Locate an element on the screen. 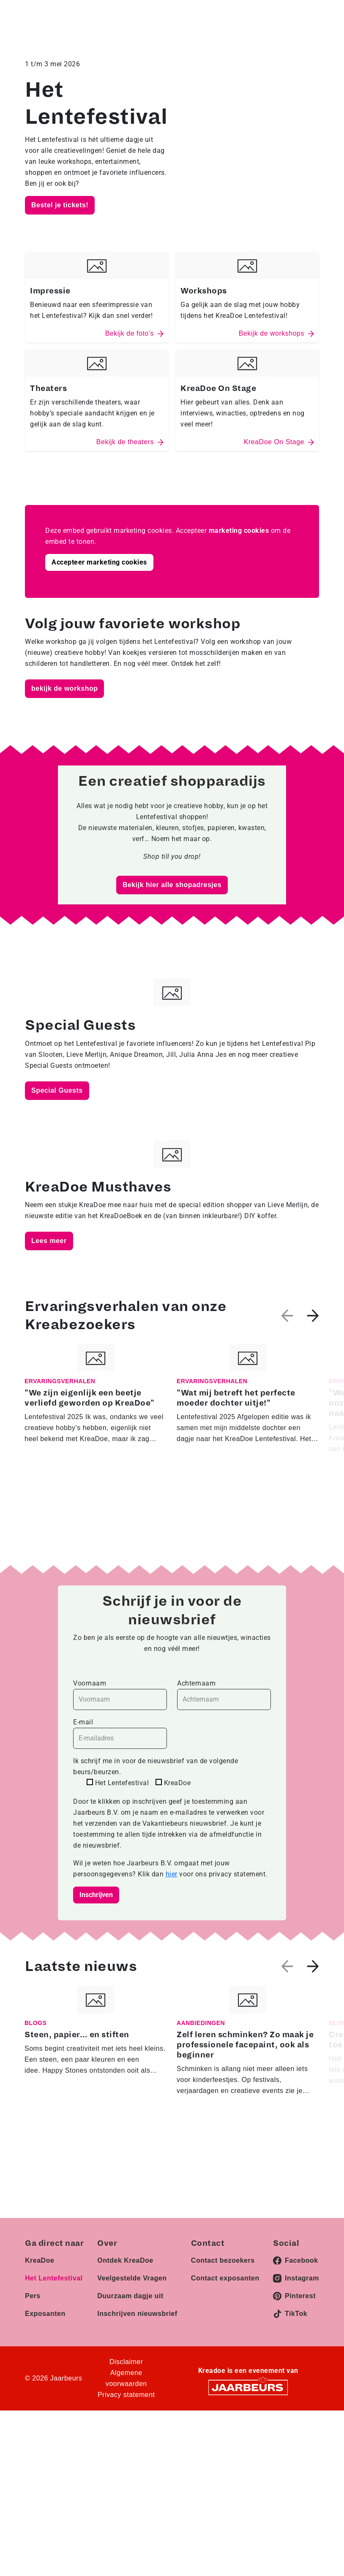 This screenshot has width=344, height=2576. Bestel je tickets! is located at coordinates (59, 205).